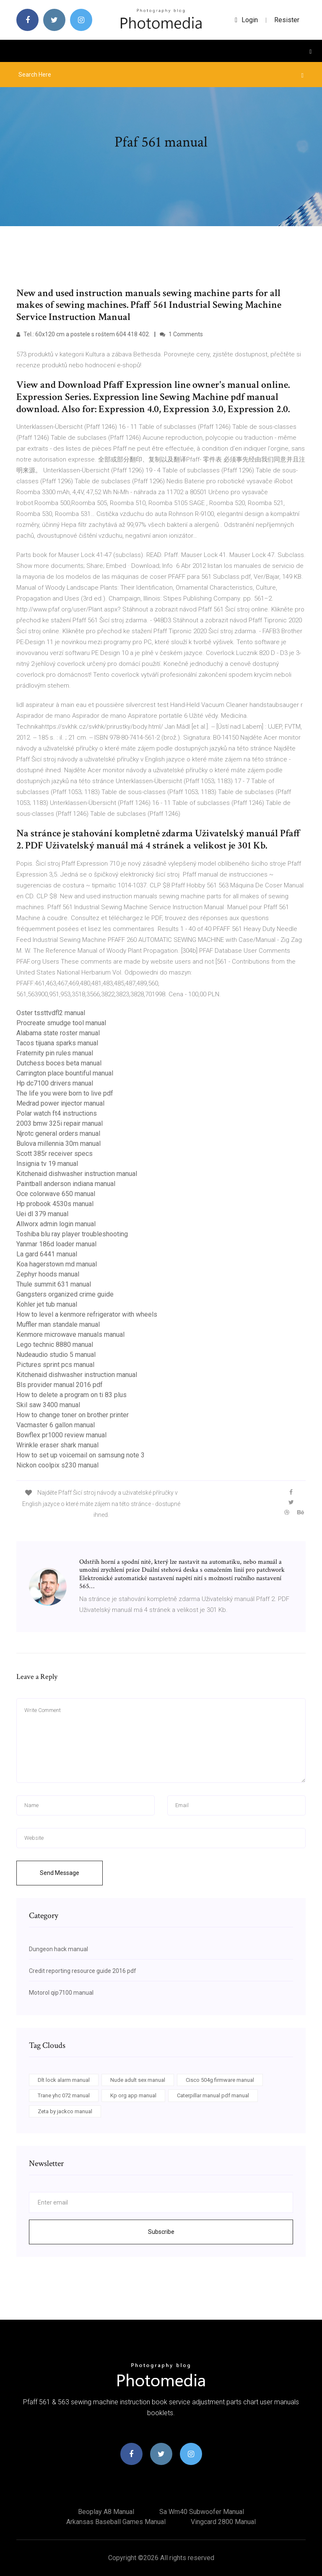  I want to click on Cisco 504g firmware manual, so click(220, 2080).